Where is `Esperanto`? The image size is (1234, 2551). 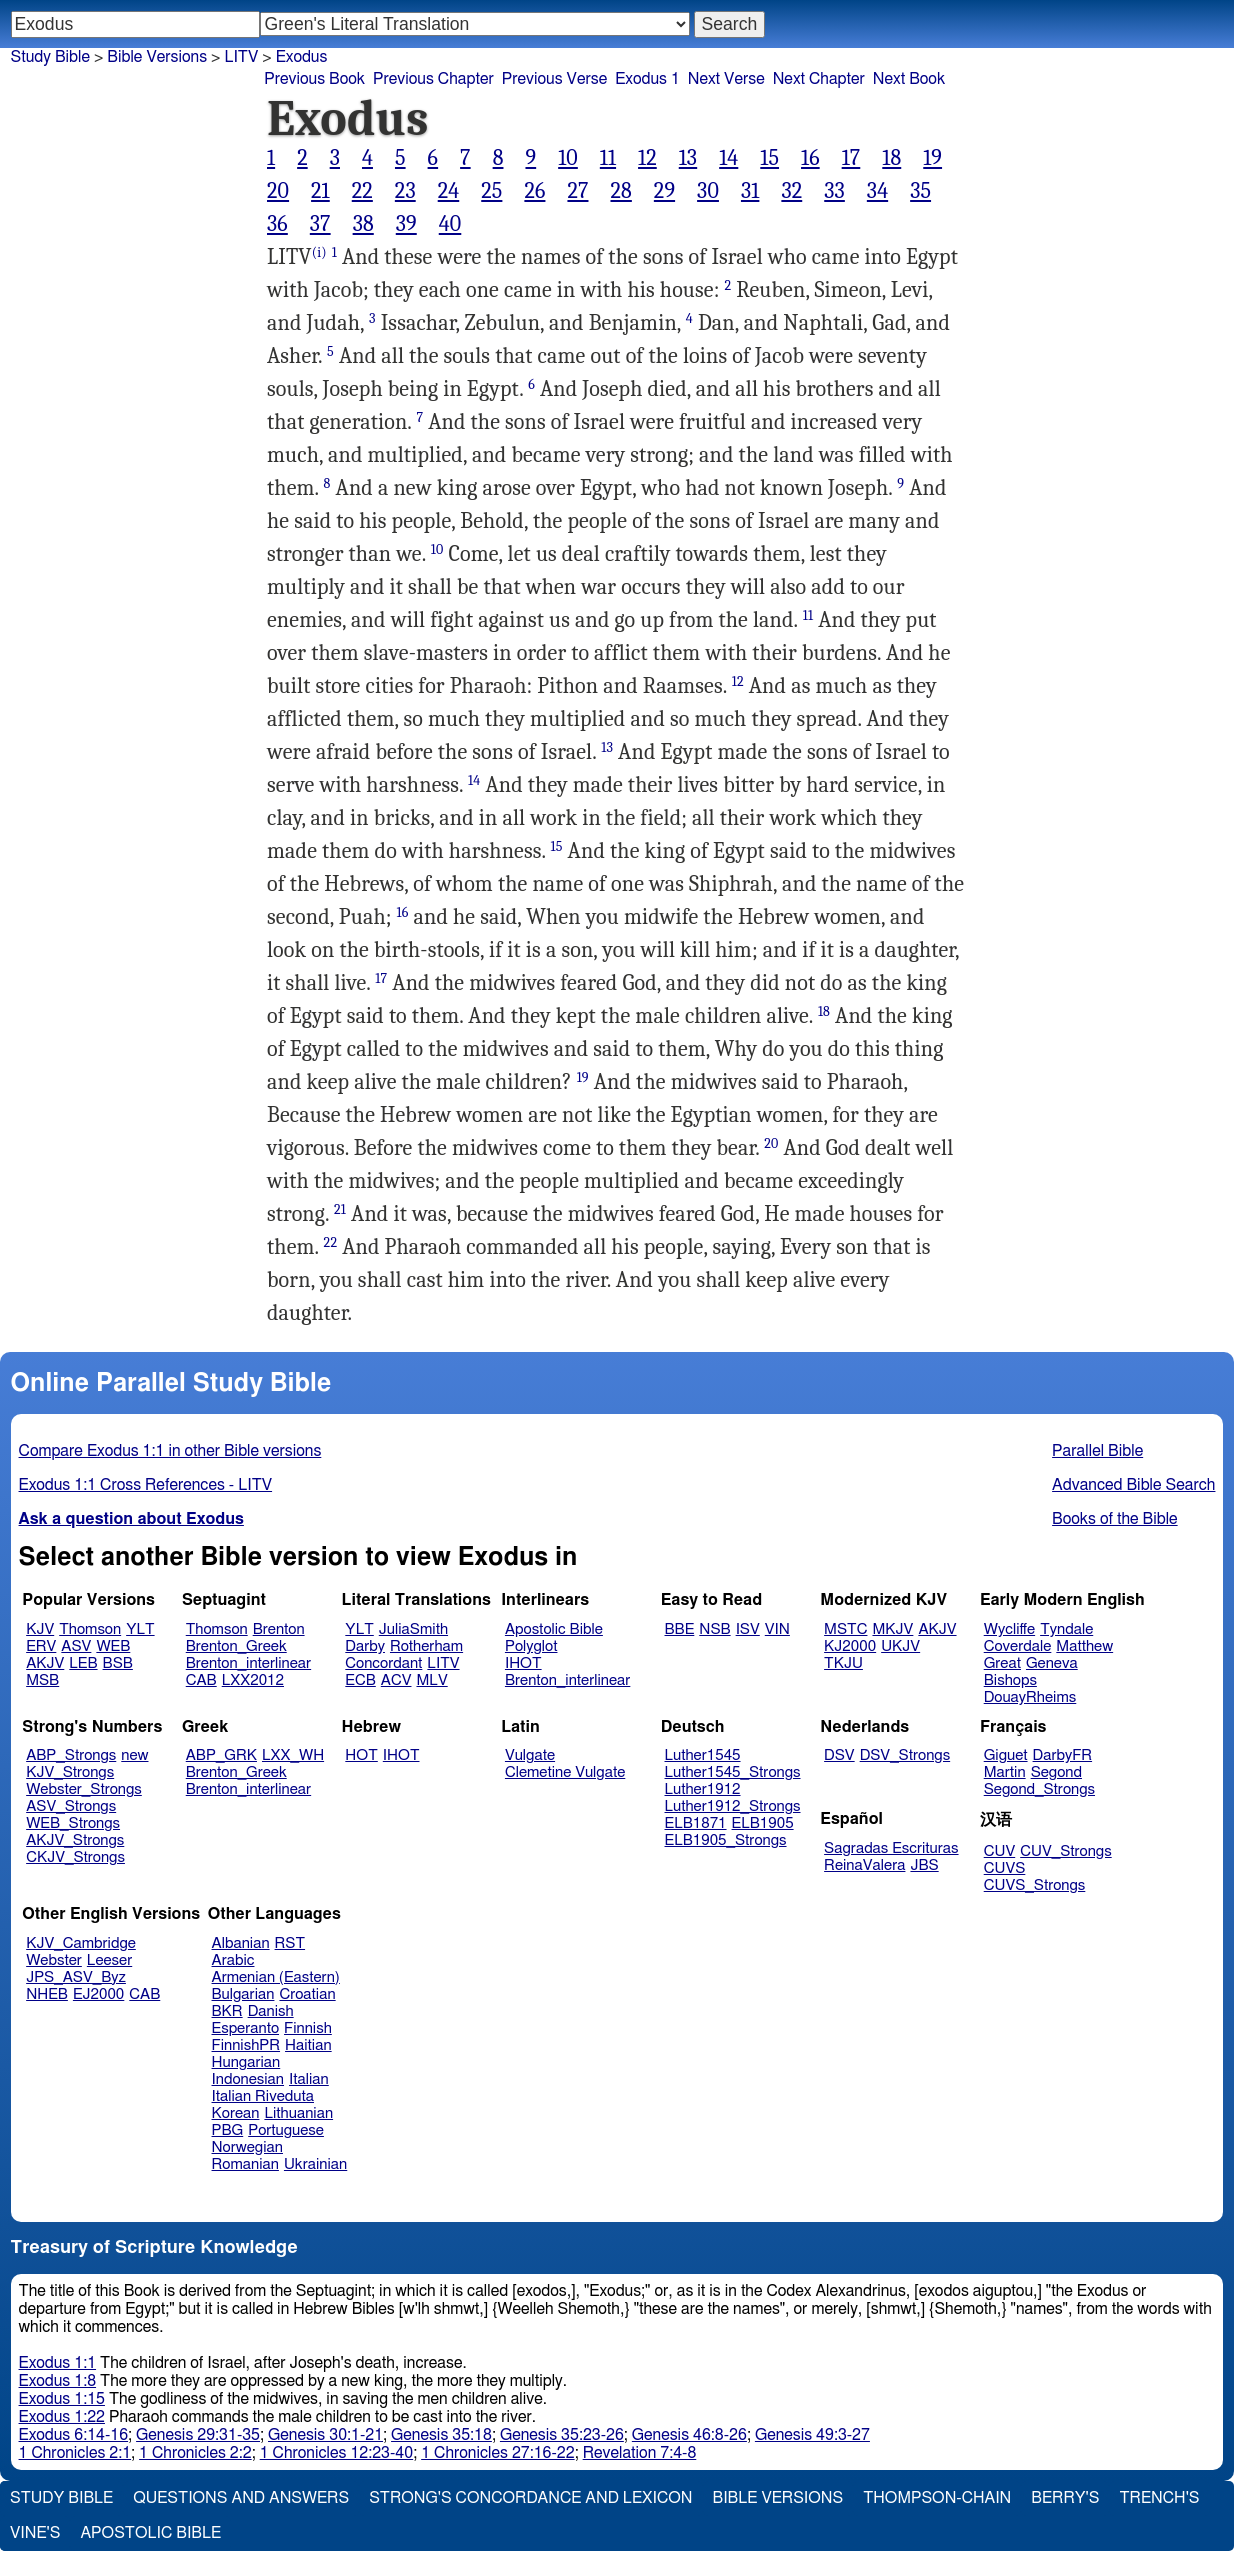 Esperanto is located at coordinates (246, 2028).